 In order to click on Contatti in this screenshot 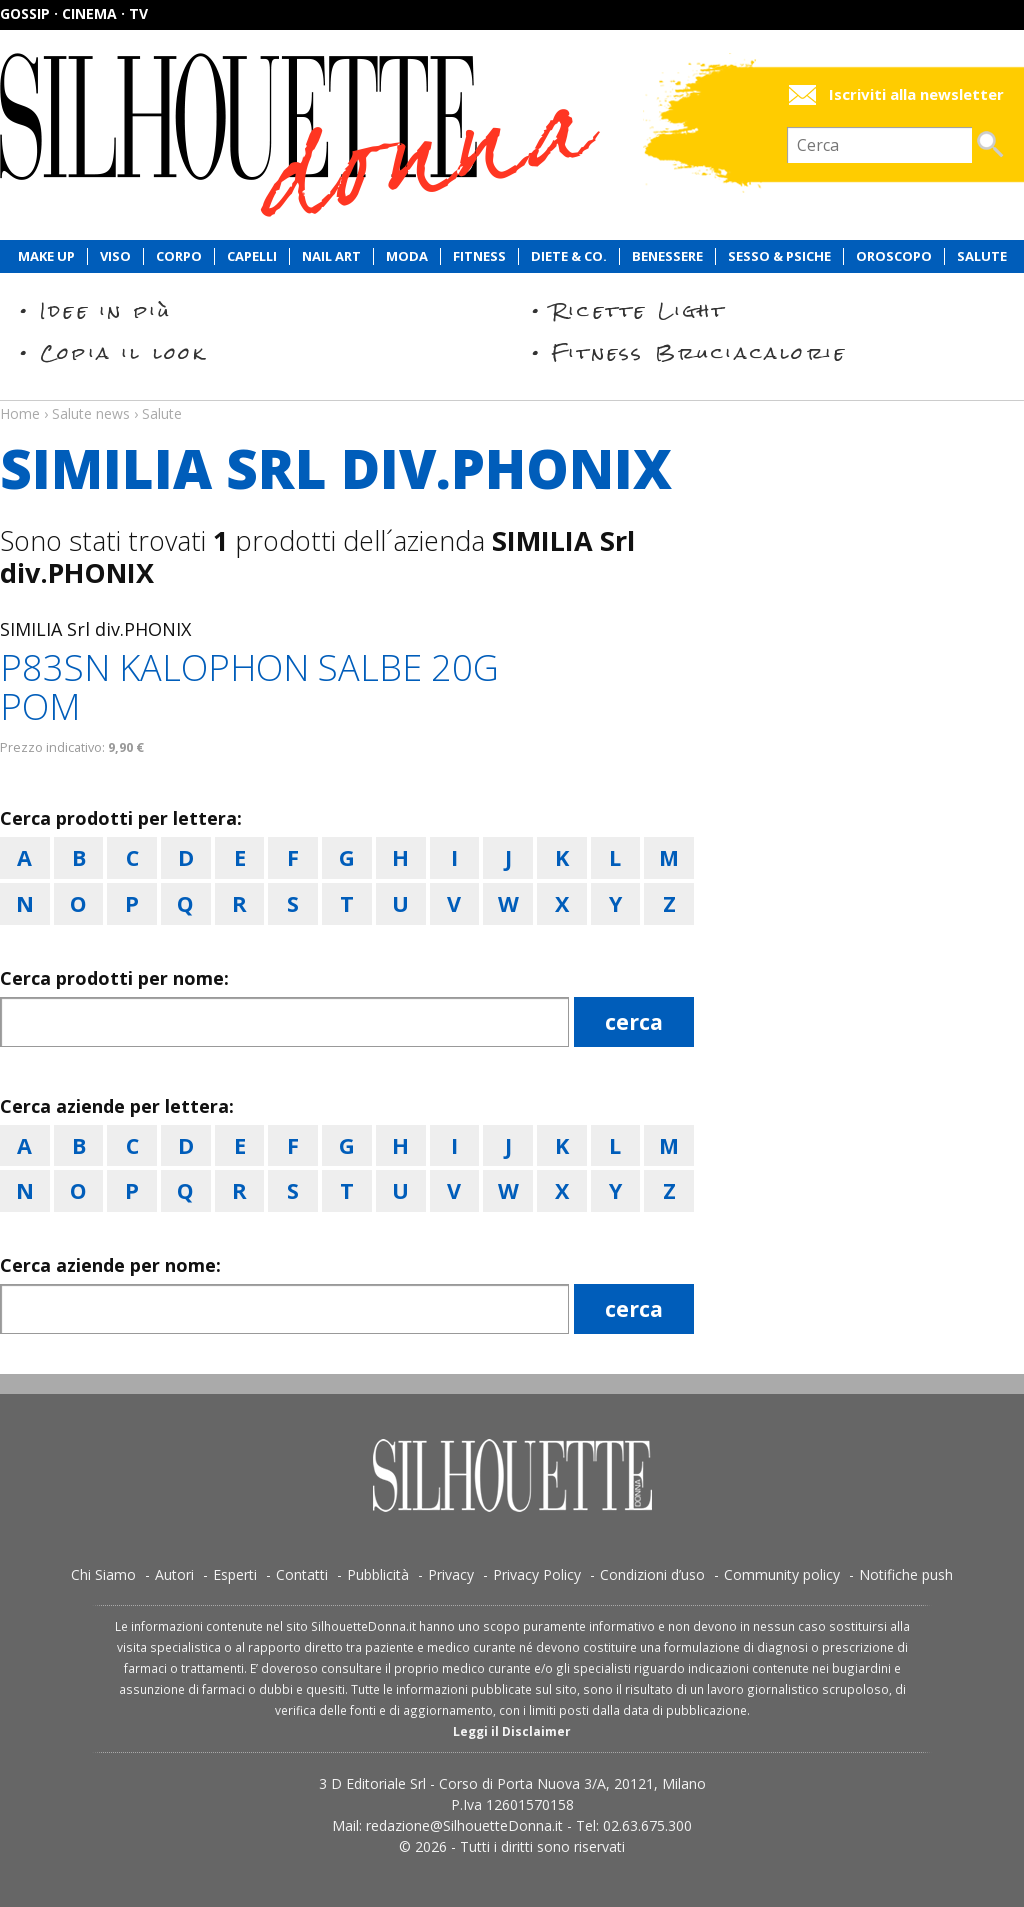, I will do `click(302, 1574)`.